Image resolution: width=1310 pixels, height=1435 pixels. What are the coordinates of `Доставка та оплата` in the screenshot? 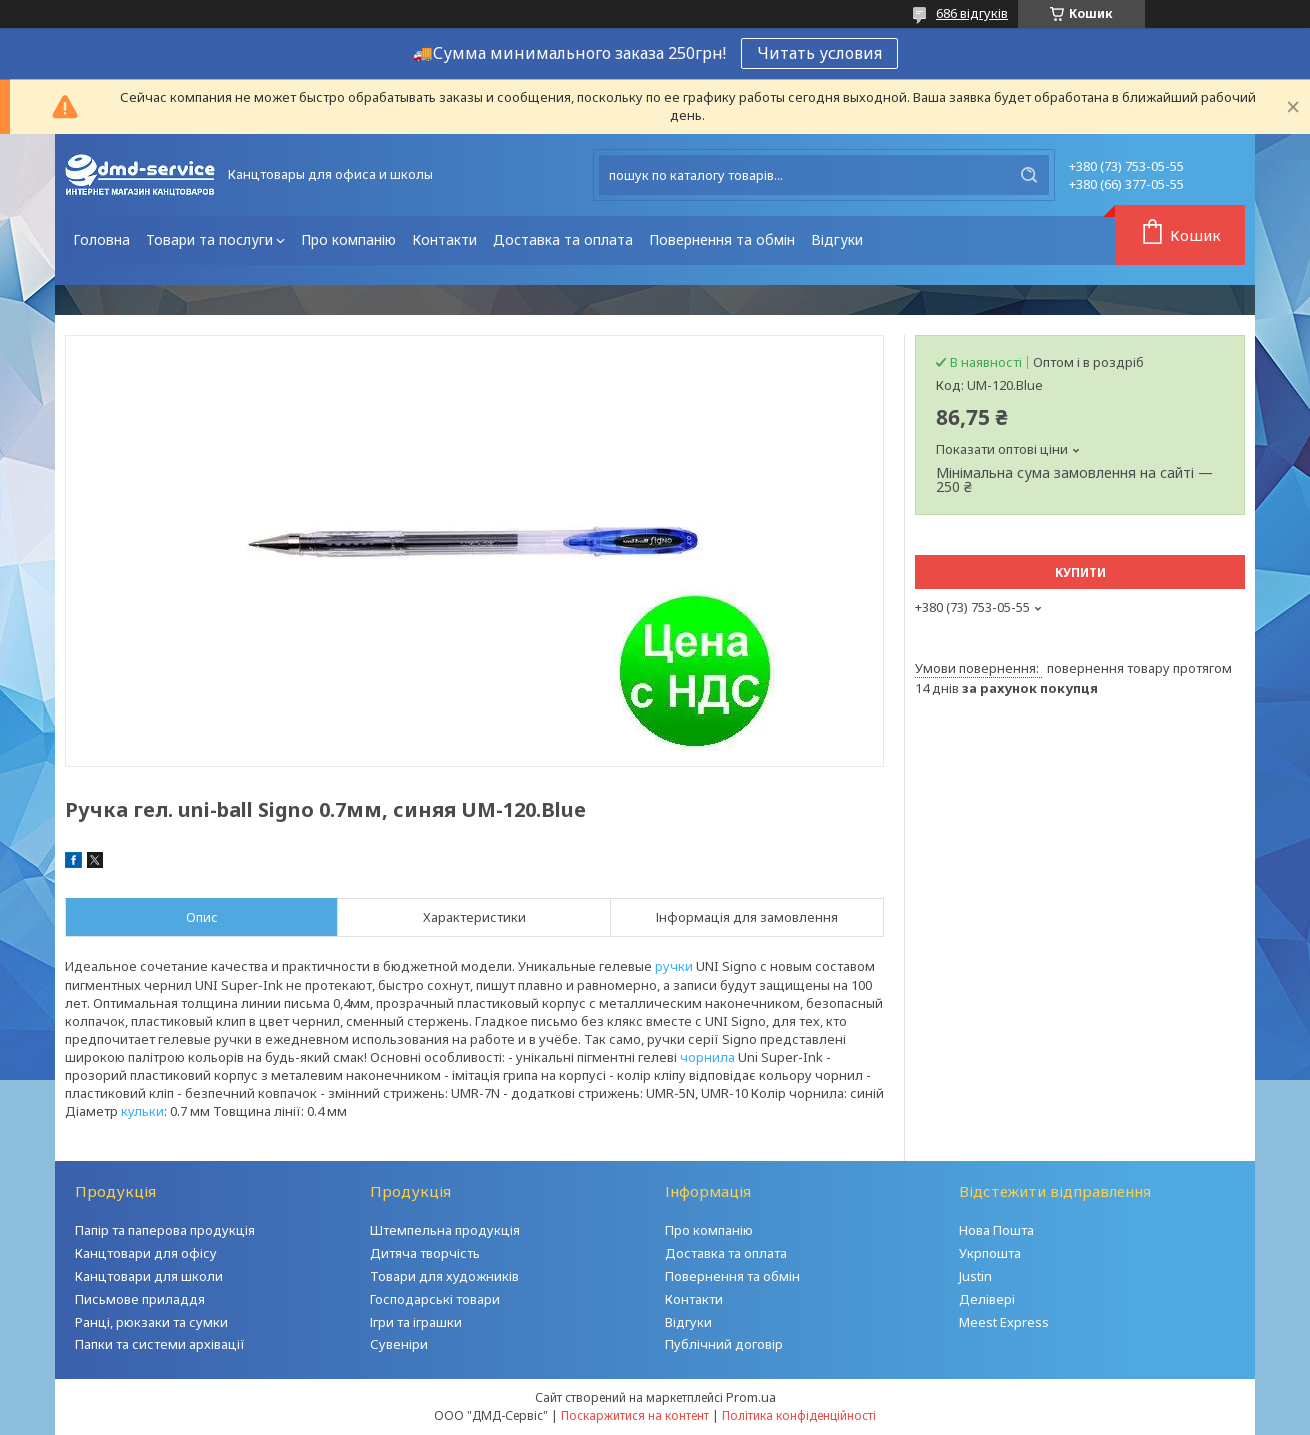 It's located at (563, 239).